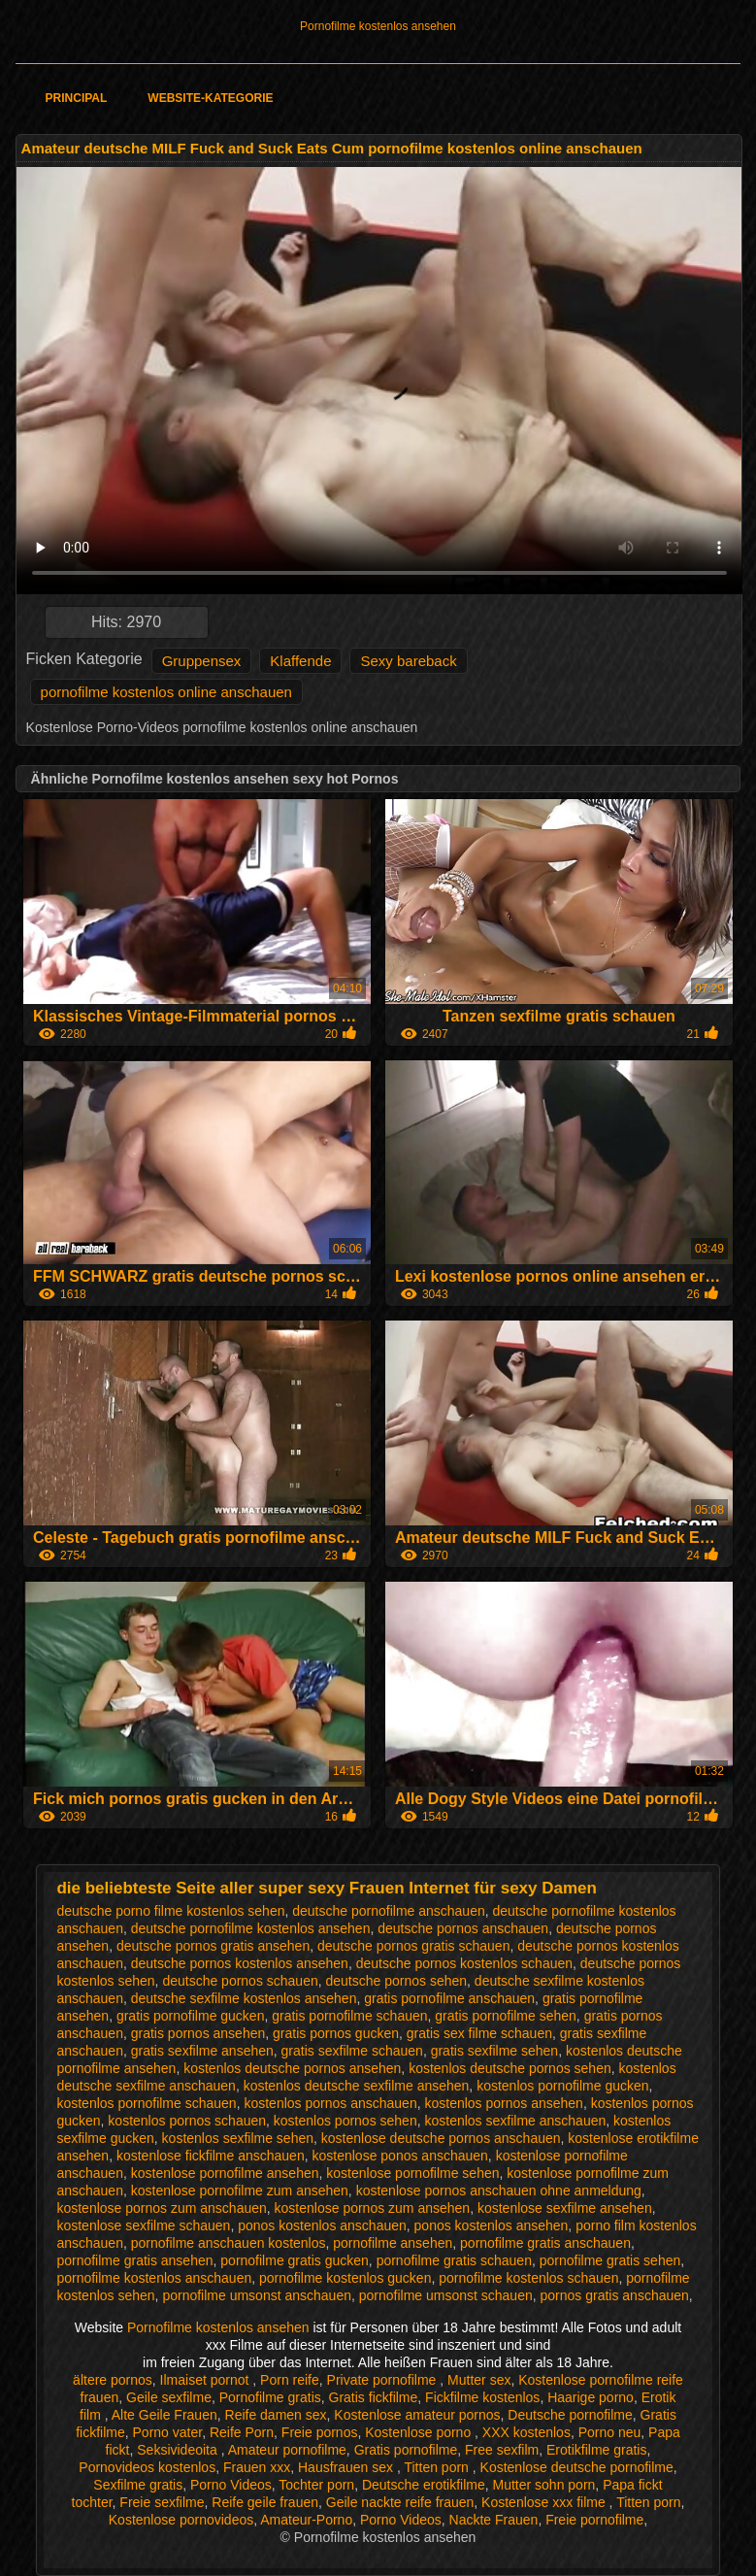 The height and width of the screenshot is (2576, 756). Describe the element at coordinates (413, 1946) in the screenshot. I see `deutsche pornos gratis schauen` at that location.